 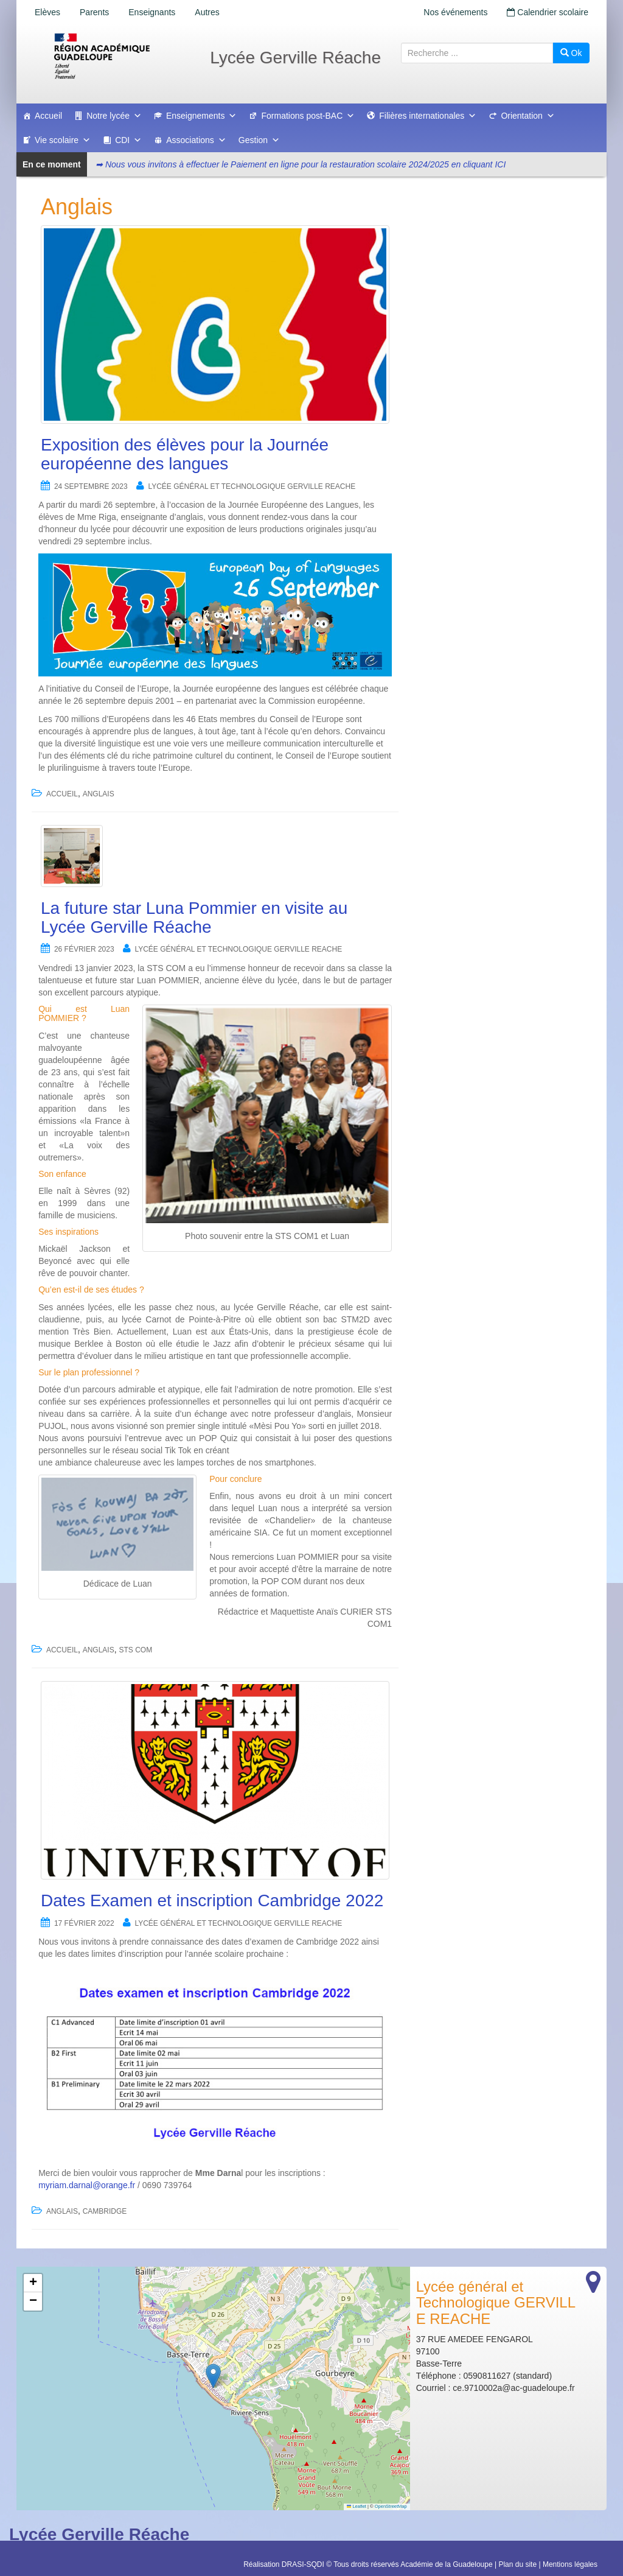 I want to click on Lycée général et Technologique GERVILLE REACHE, so click(x=251, y=486).